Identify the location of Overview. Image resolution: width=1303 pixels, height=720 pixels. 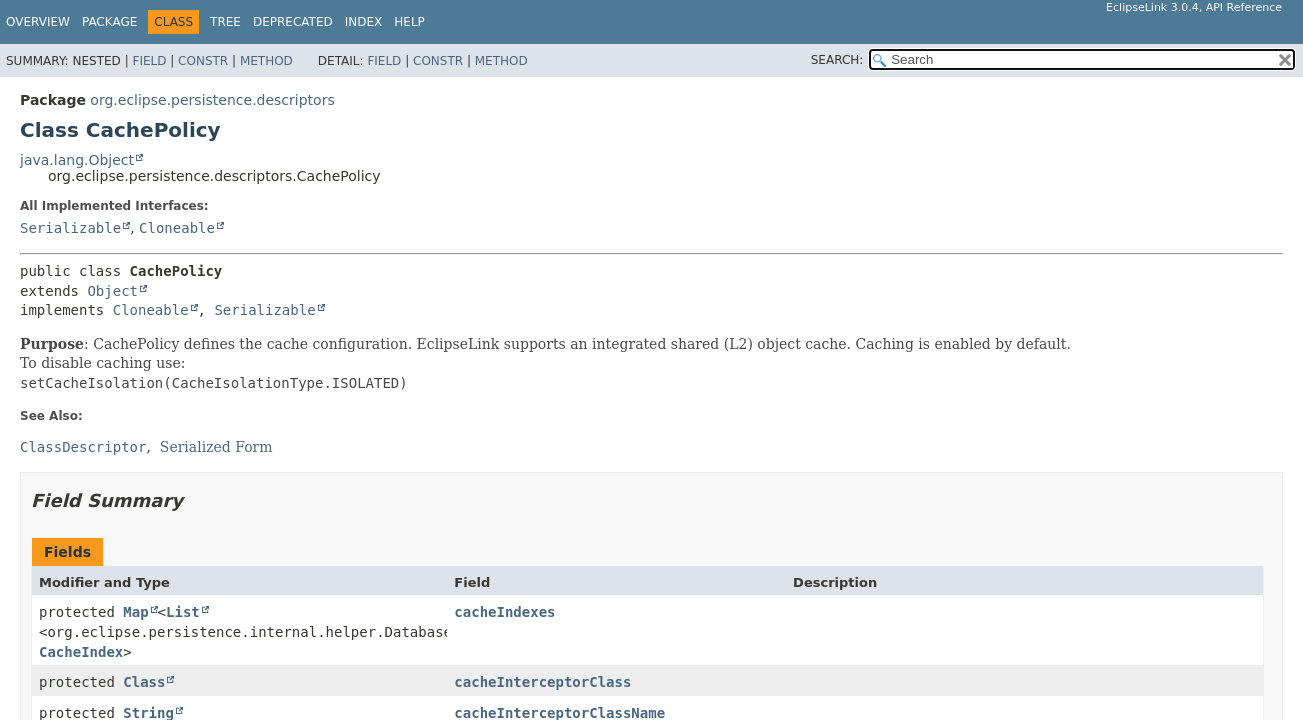
(38, 22).